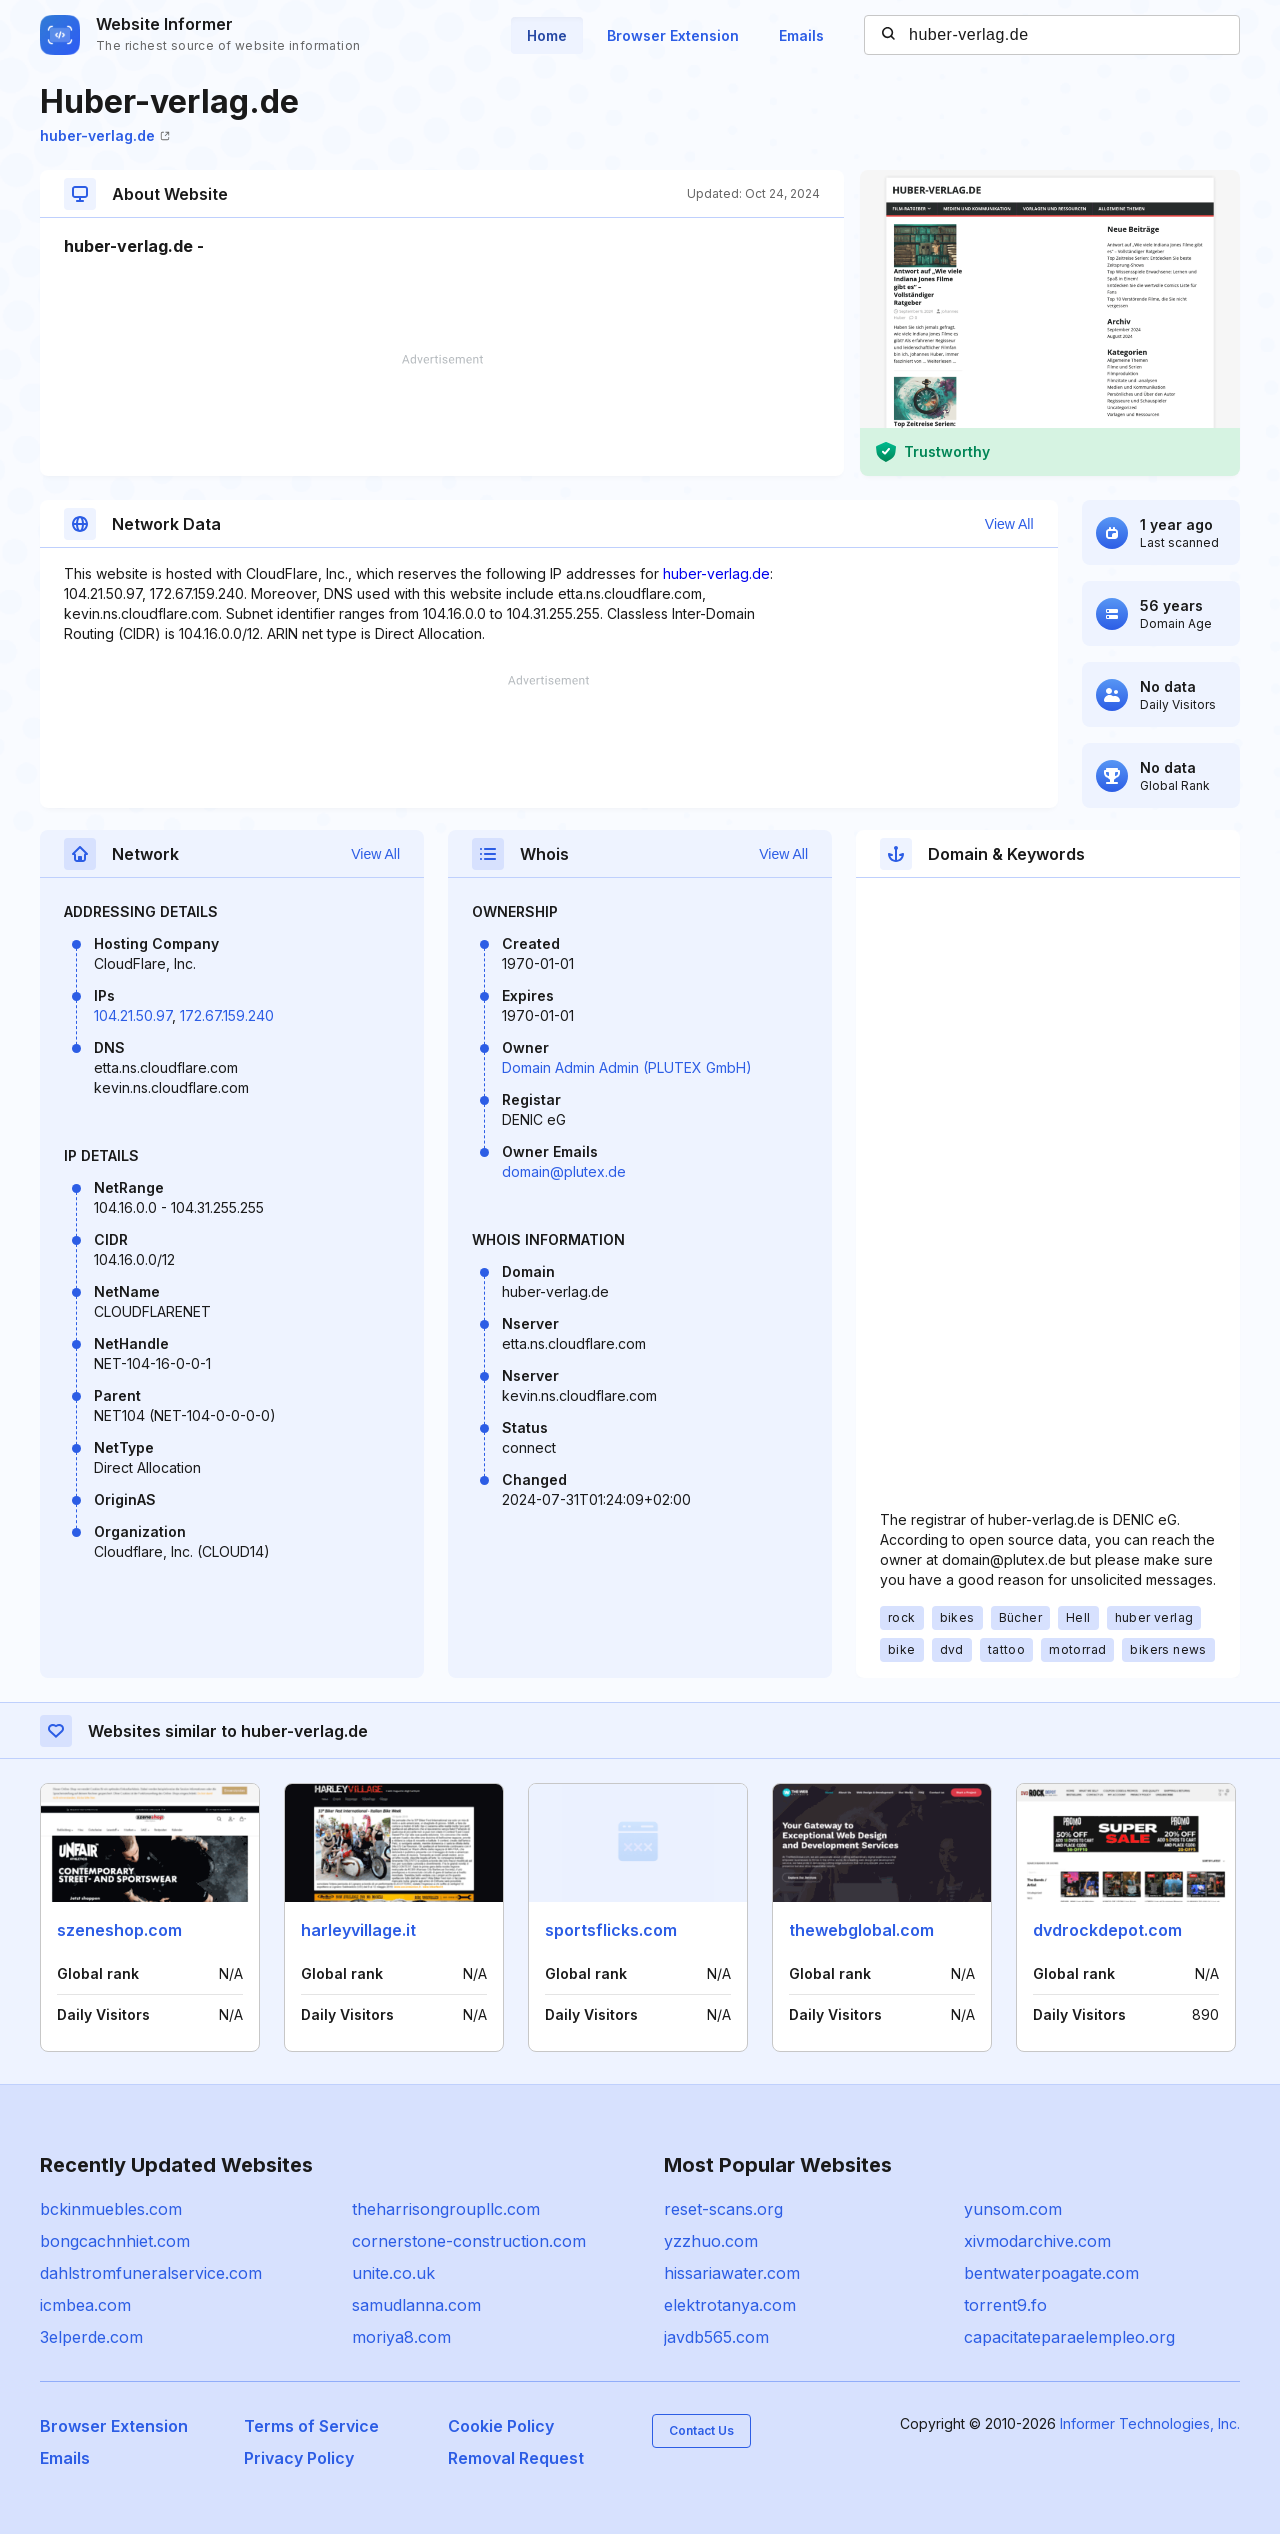 This screenshot has width=1280, height=2534. Describe the element at coordinates (401, 2337) in the screenshot. I see `moriya8.com` at that location.